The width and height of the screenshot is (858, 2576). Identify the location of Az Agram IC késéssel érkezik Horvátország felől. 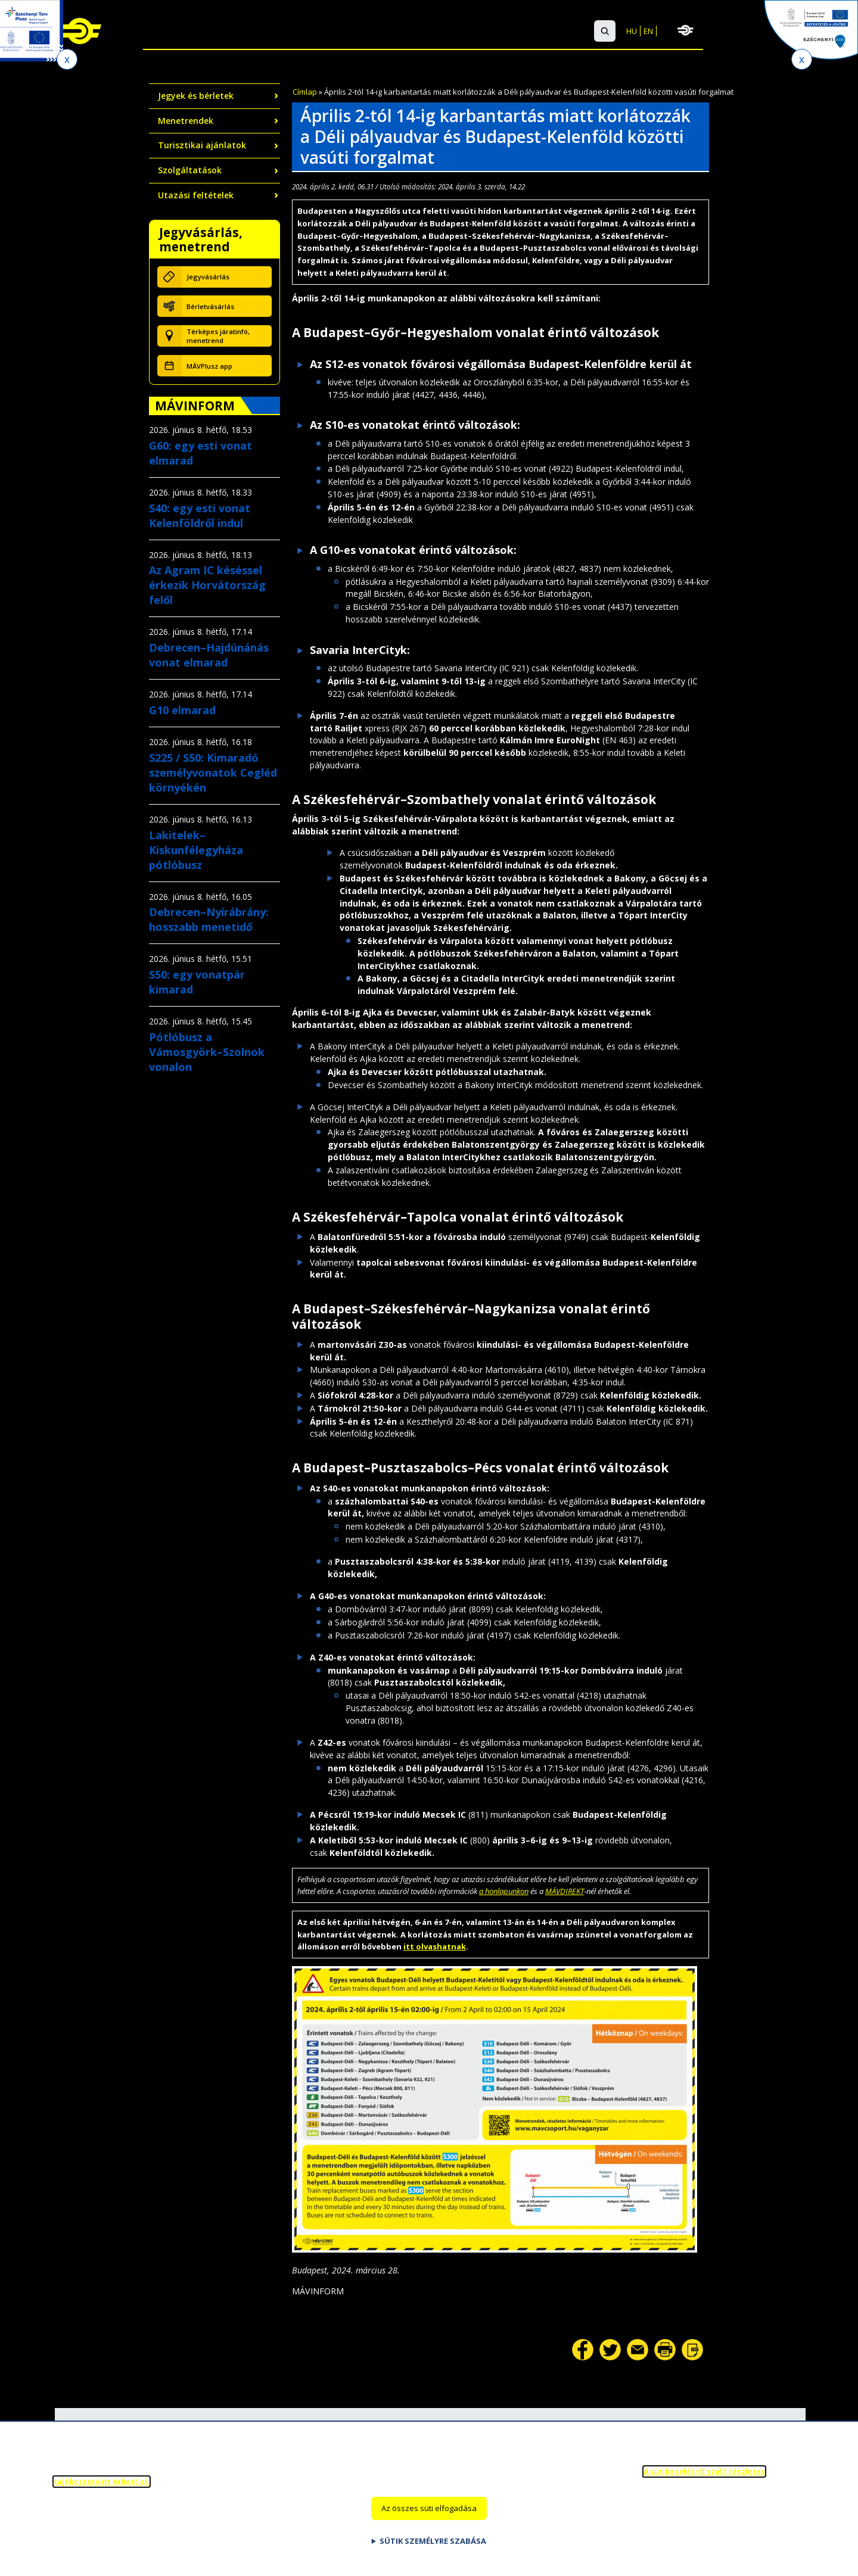
(207, 585).